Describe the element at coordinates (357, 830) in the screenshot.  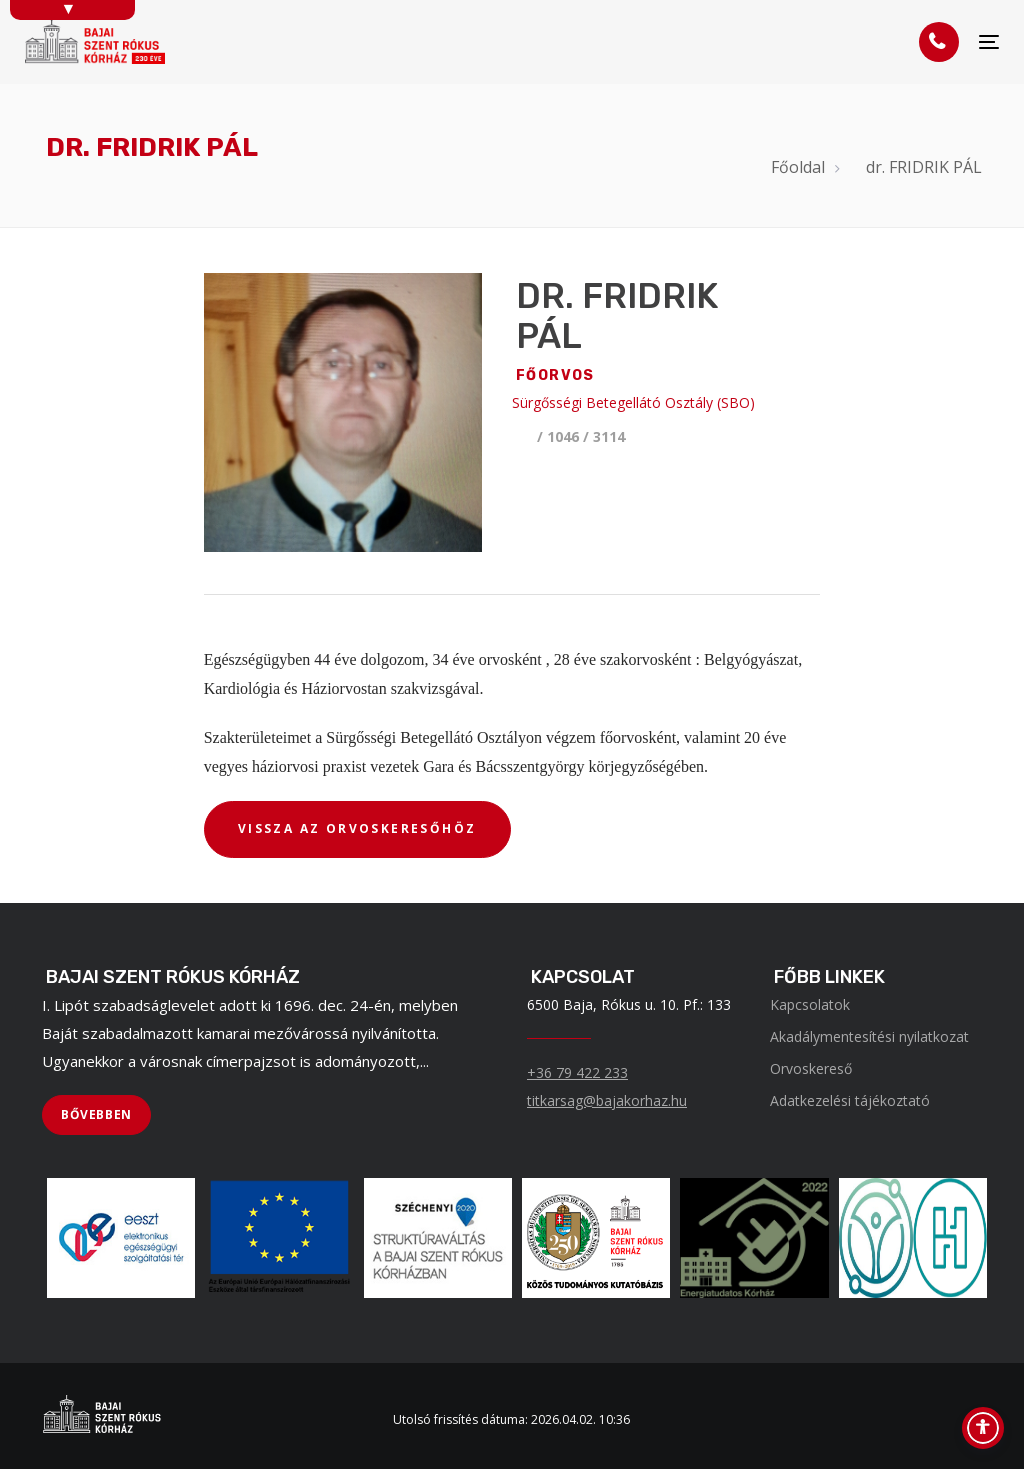
I see `[VISSZA AZ ORVOSKERESŐHÖZ]` at that location.